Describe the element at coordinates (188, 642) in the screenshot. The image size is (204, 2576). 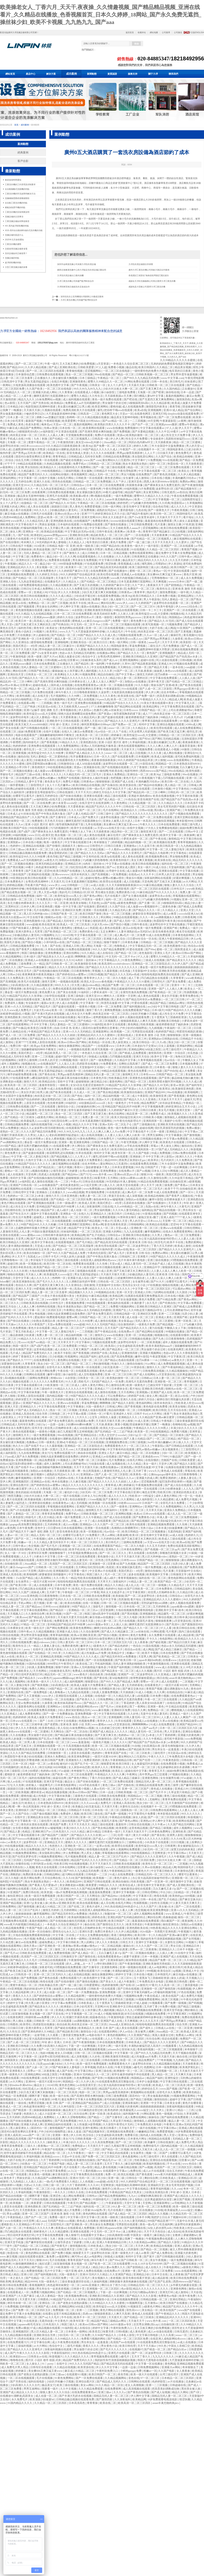
I see `欧美影院一区` at that location.